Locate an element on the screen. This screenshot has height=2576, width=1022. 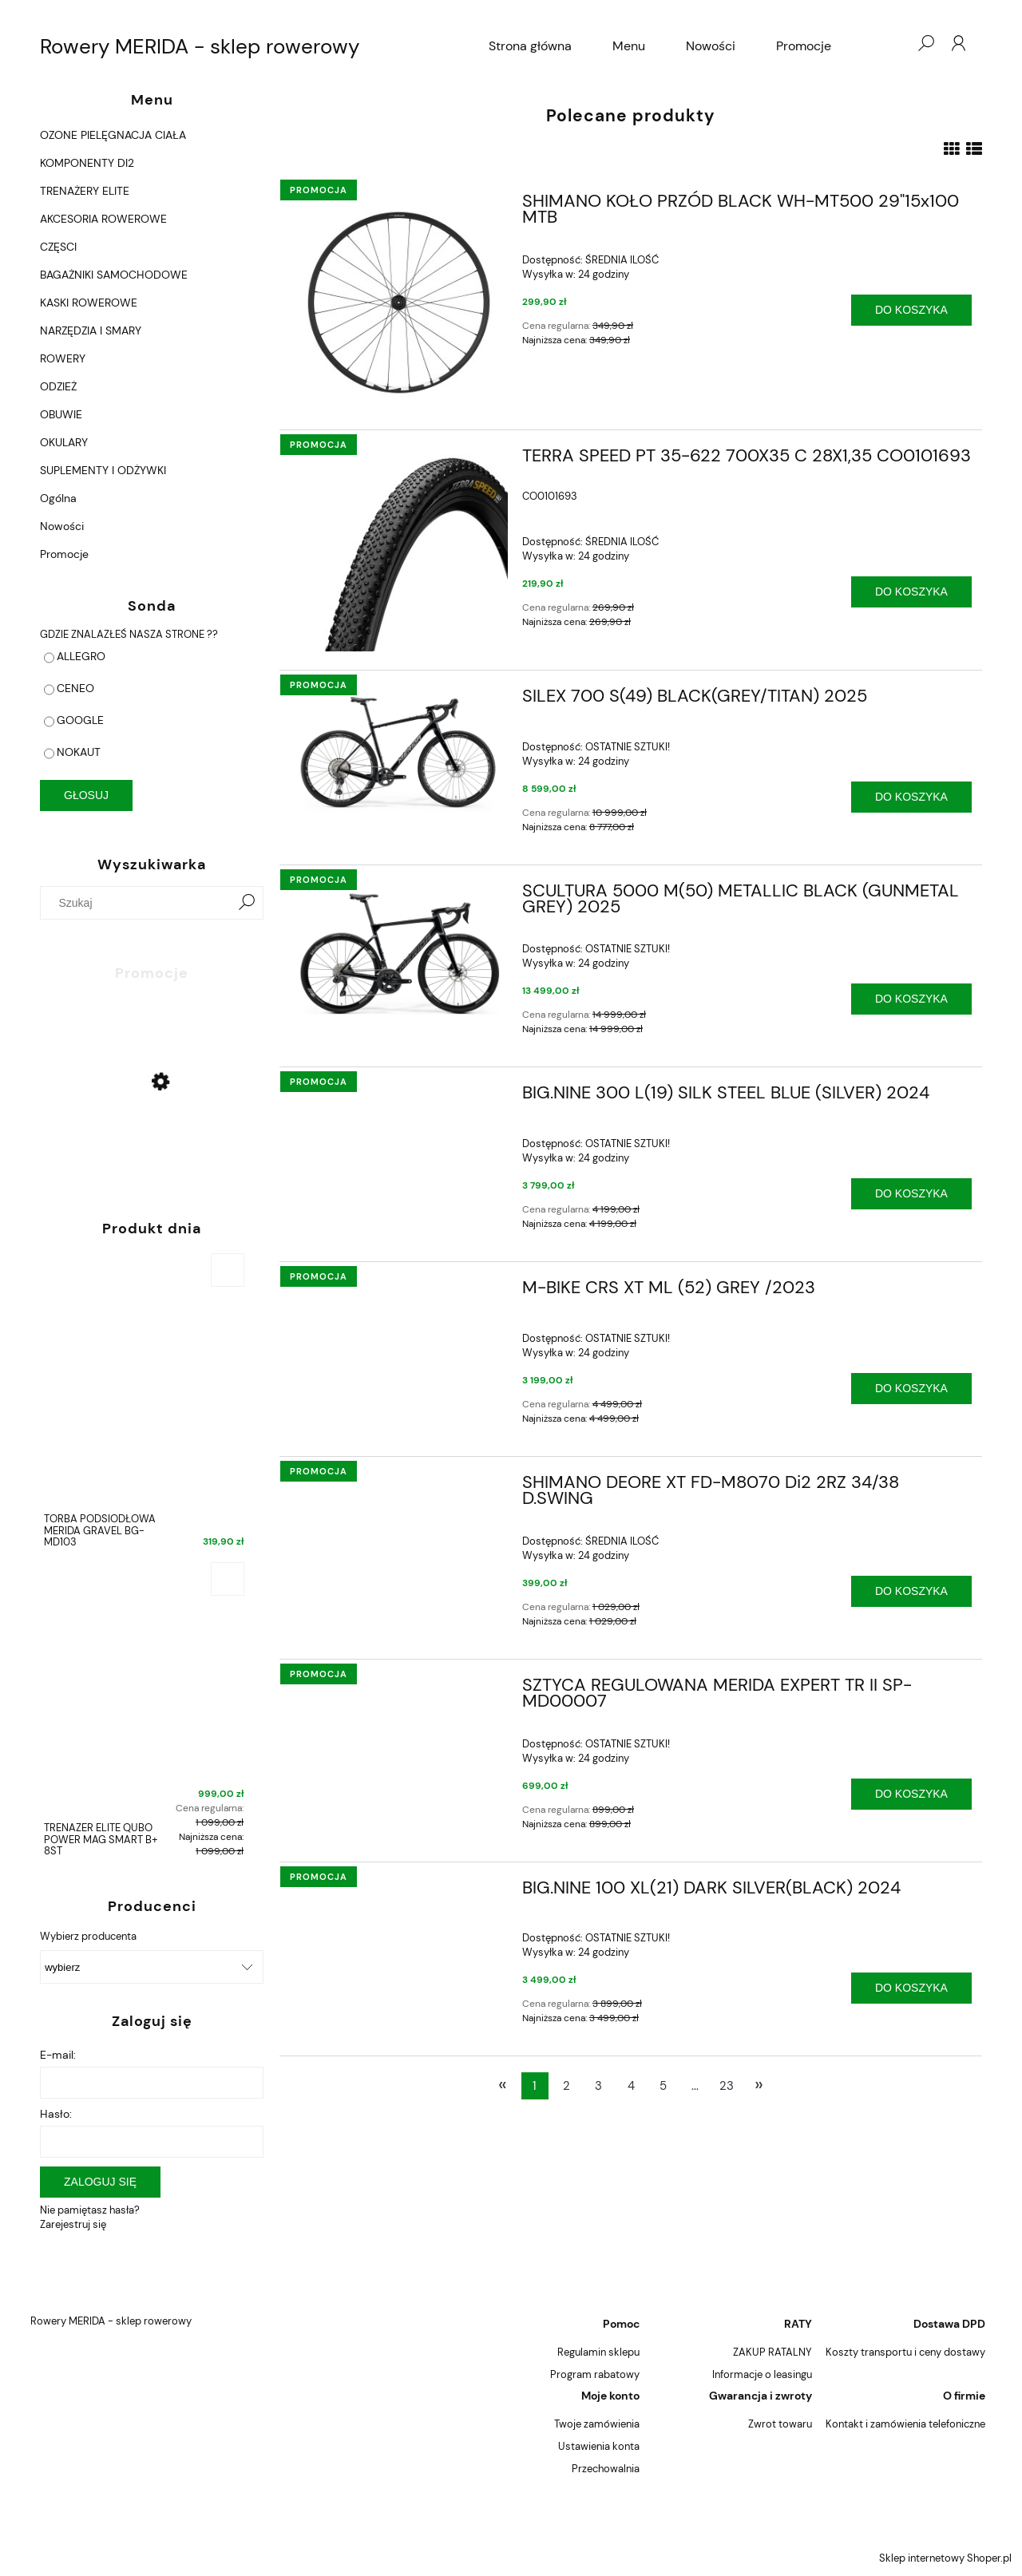
[Przejdź do produktu M-BIKE CRS XT ML (52) GREY /2023] is located at coordinates (399, 1292).